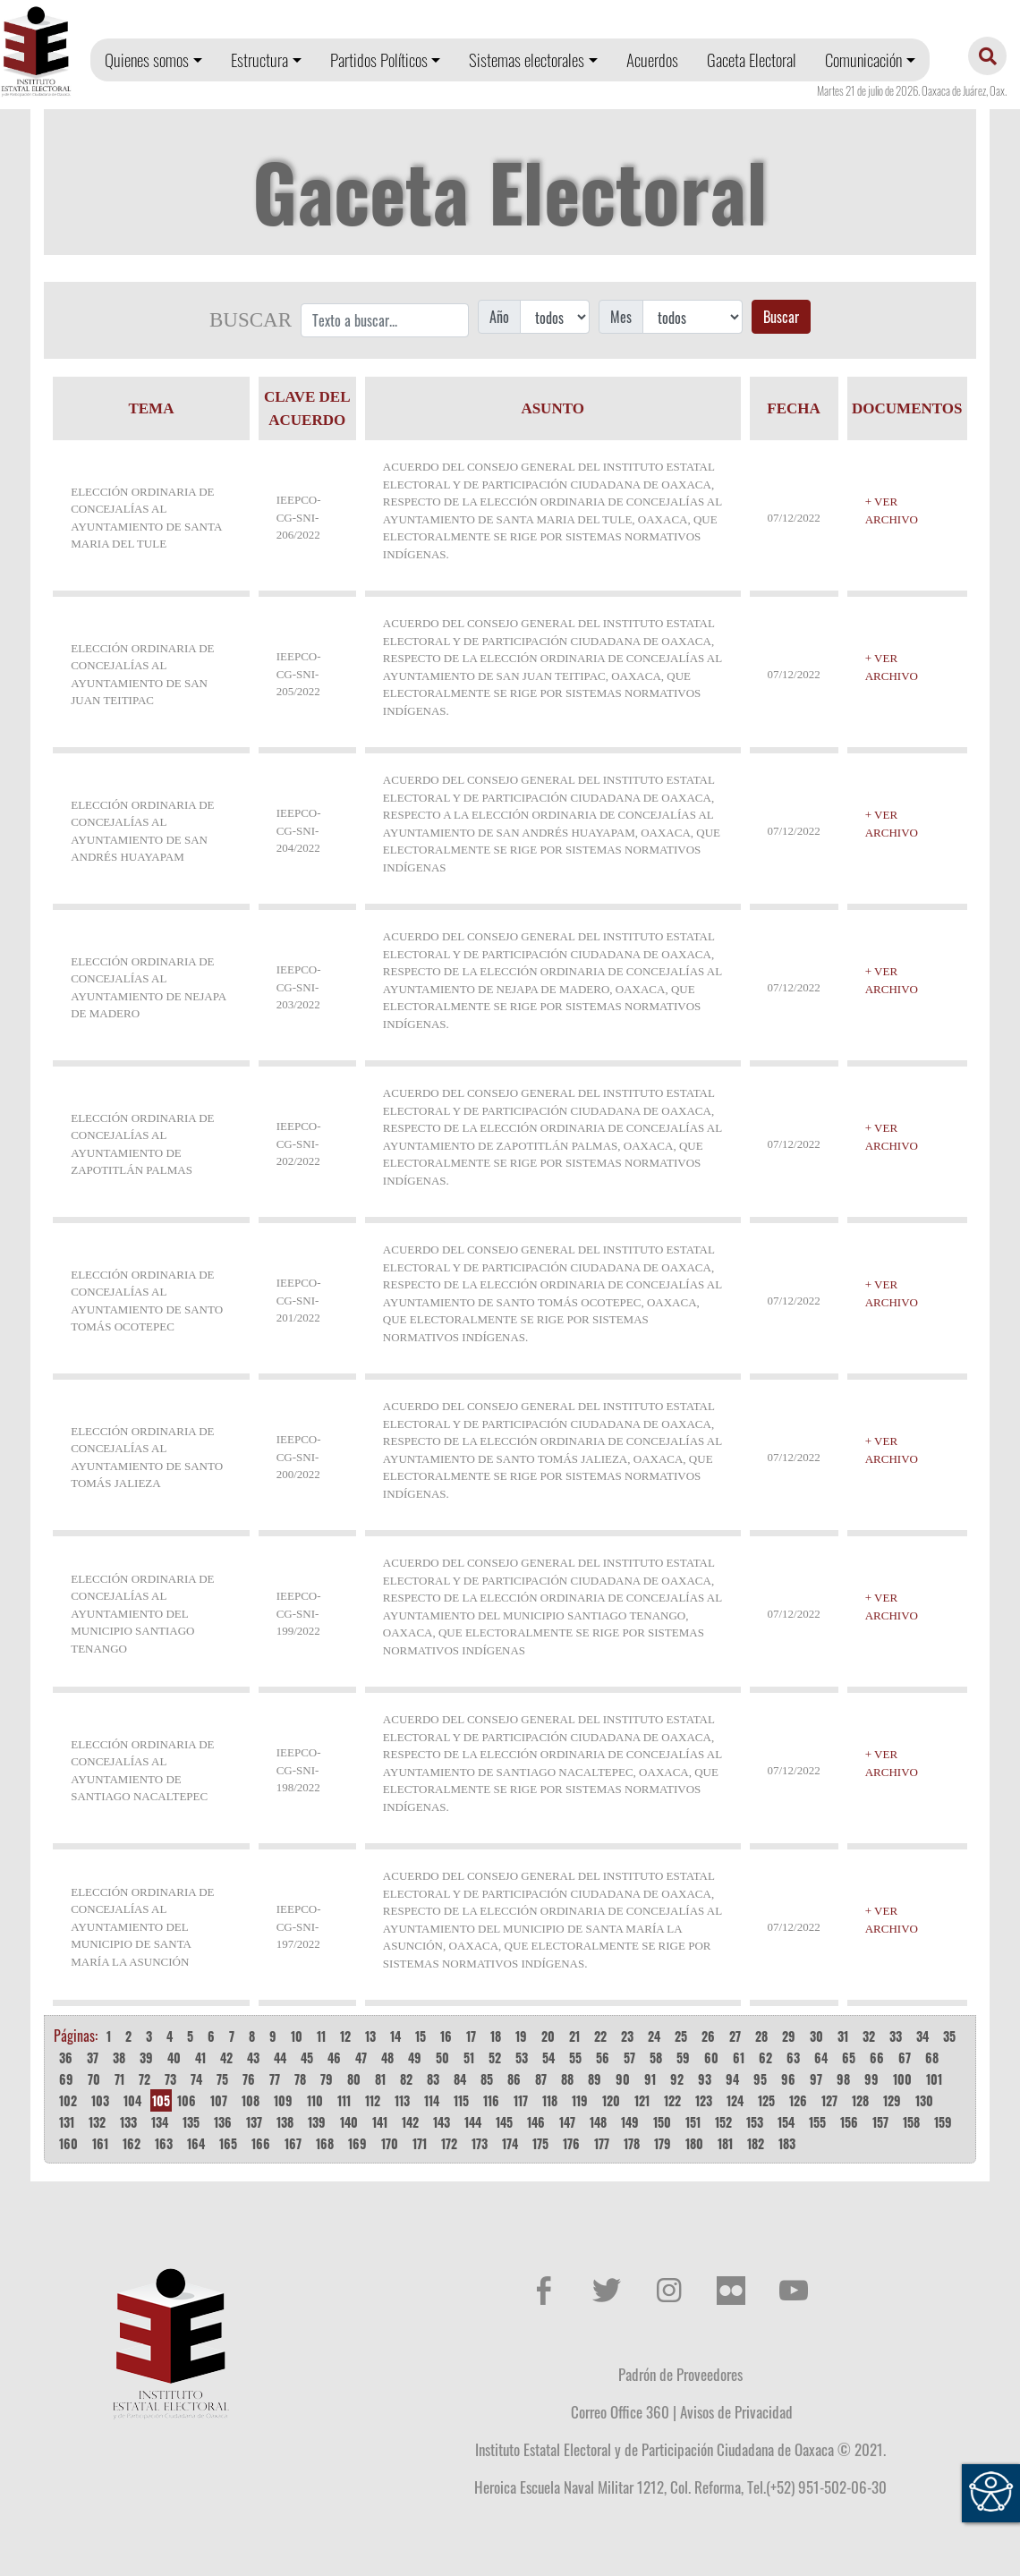 This screenshot has height=2576, width=1020. What do you see at coordinates (521, 2036) in the screenshot?
I see `19` at bounding box center [521, 2036].